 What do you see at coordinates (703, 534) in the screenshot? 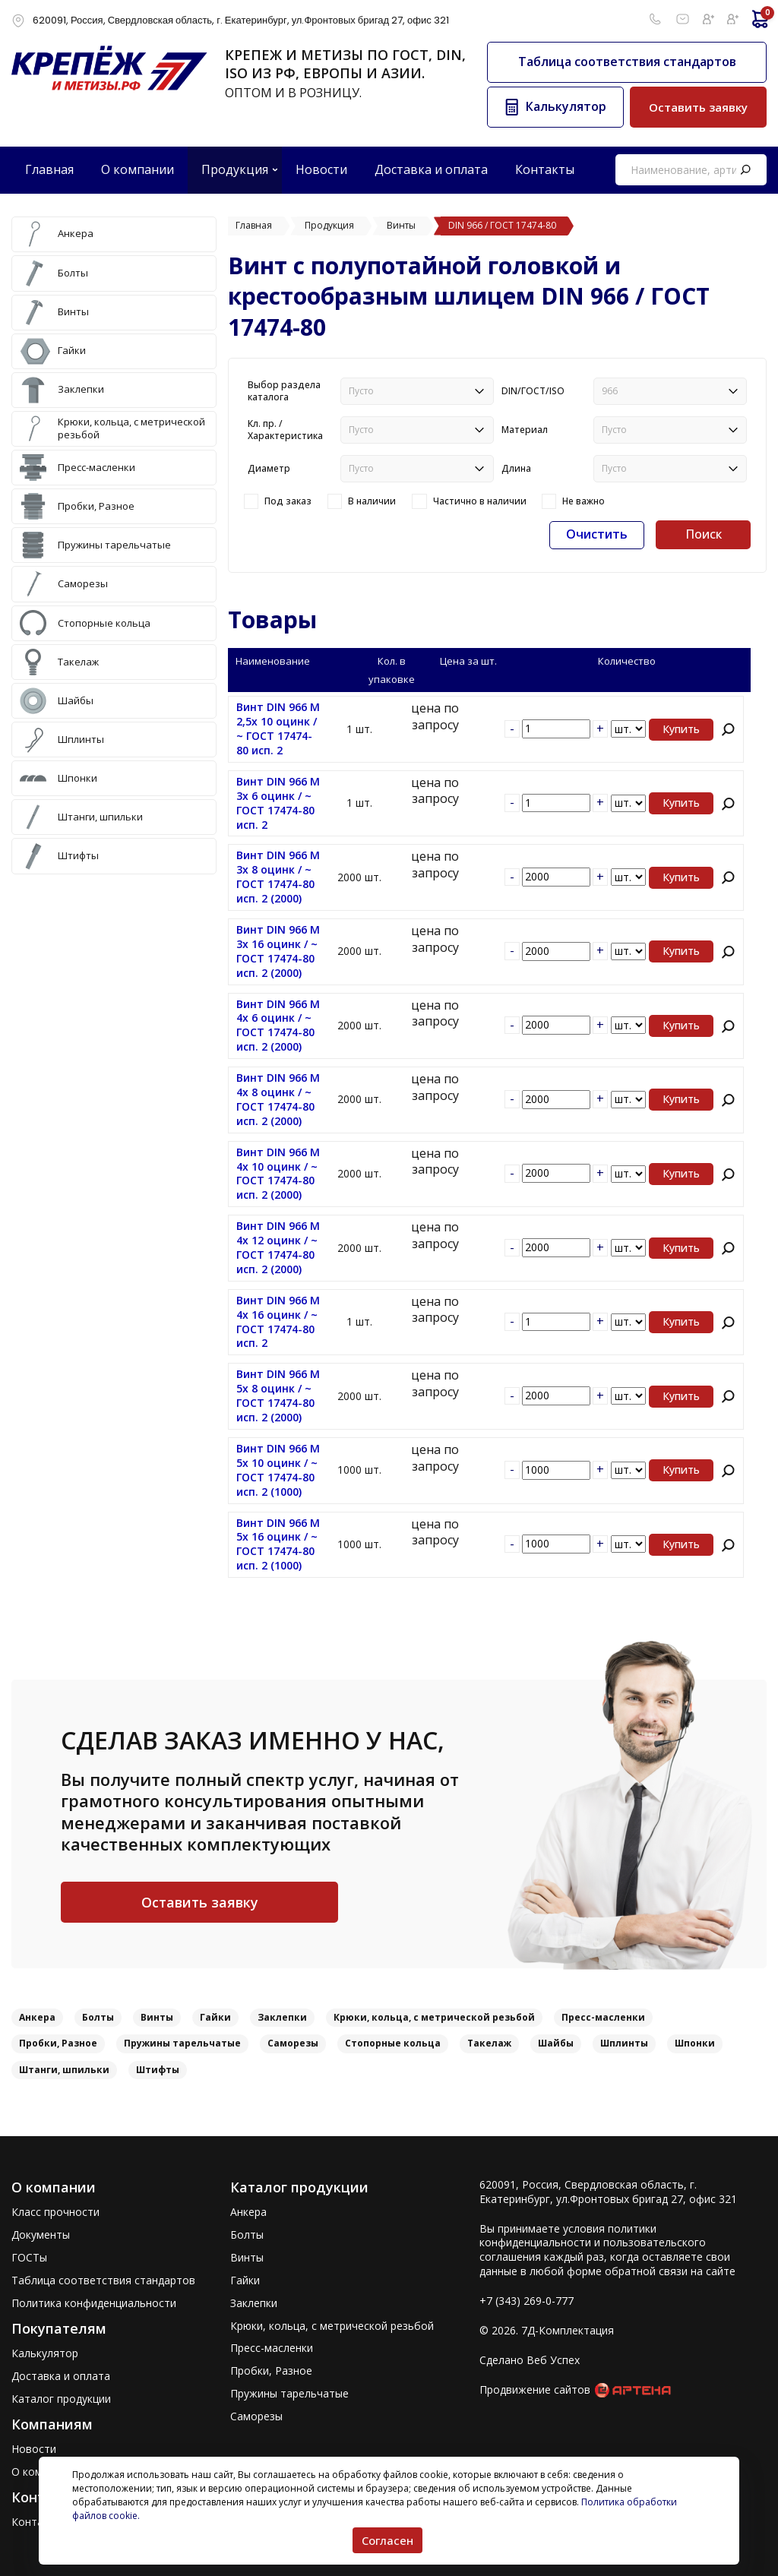
I see `Поиск` at bounding box center [703, 534].